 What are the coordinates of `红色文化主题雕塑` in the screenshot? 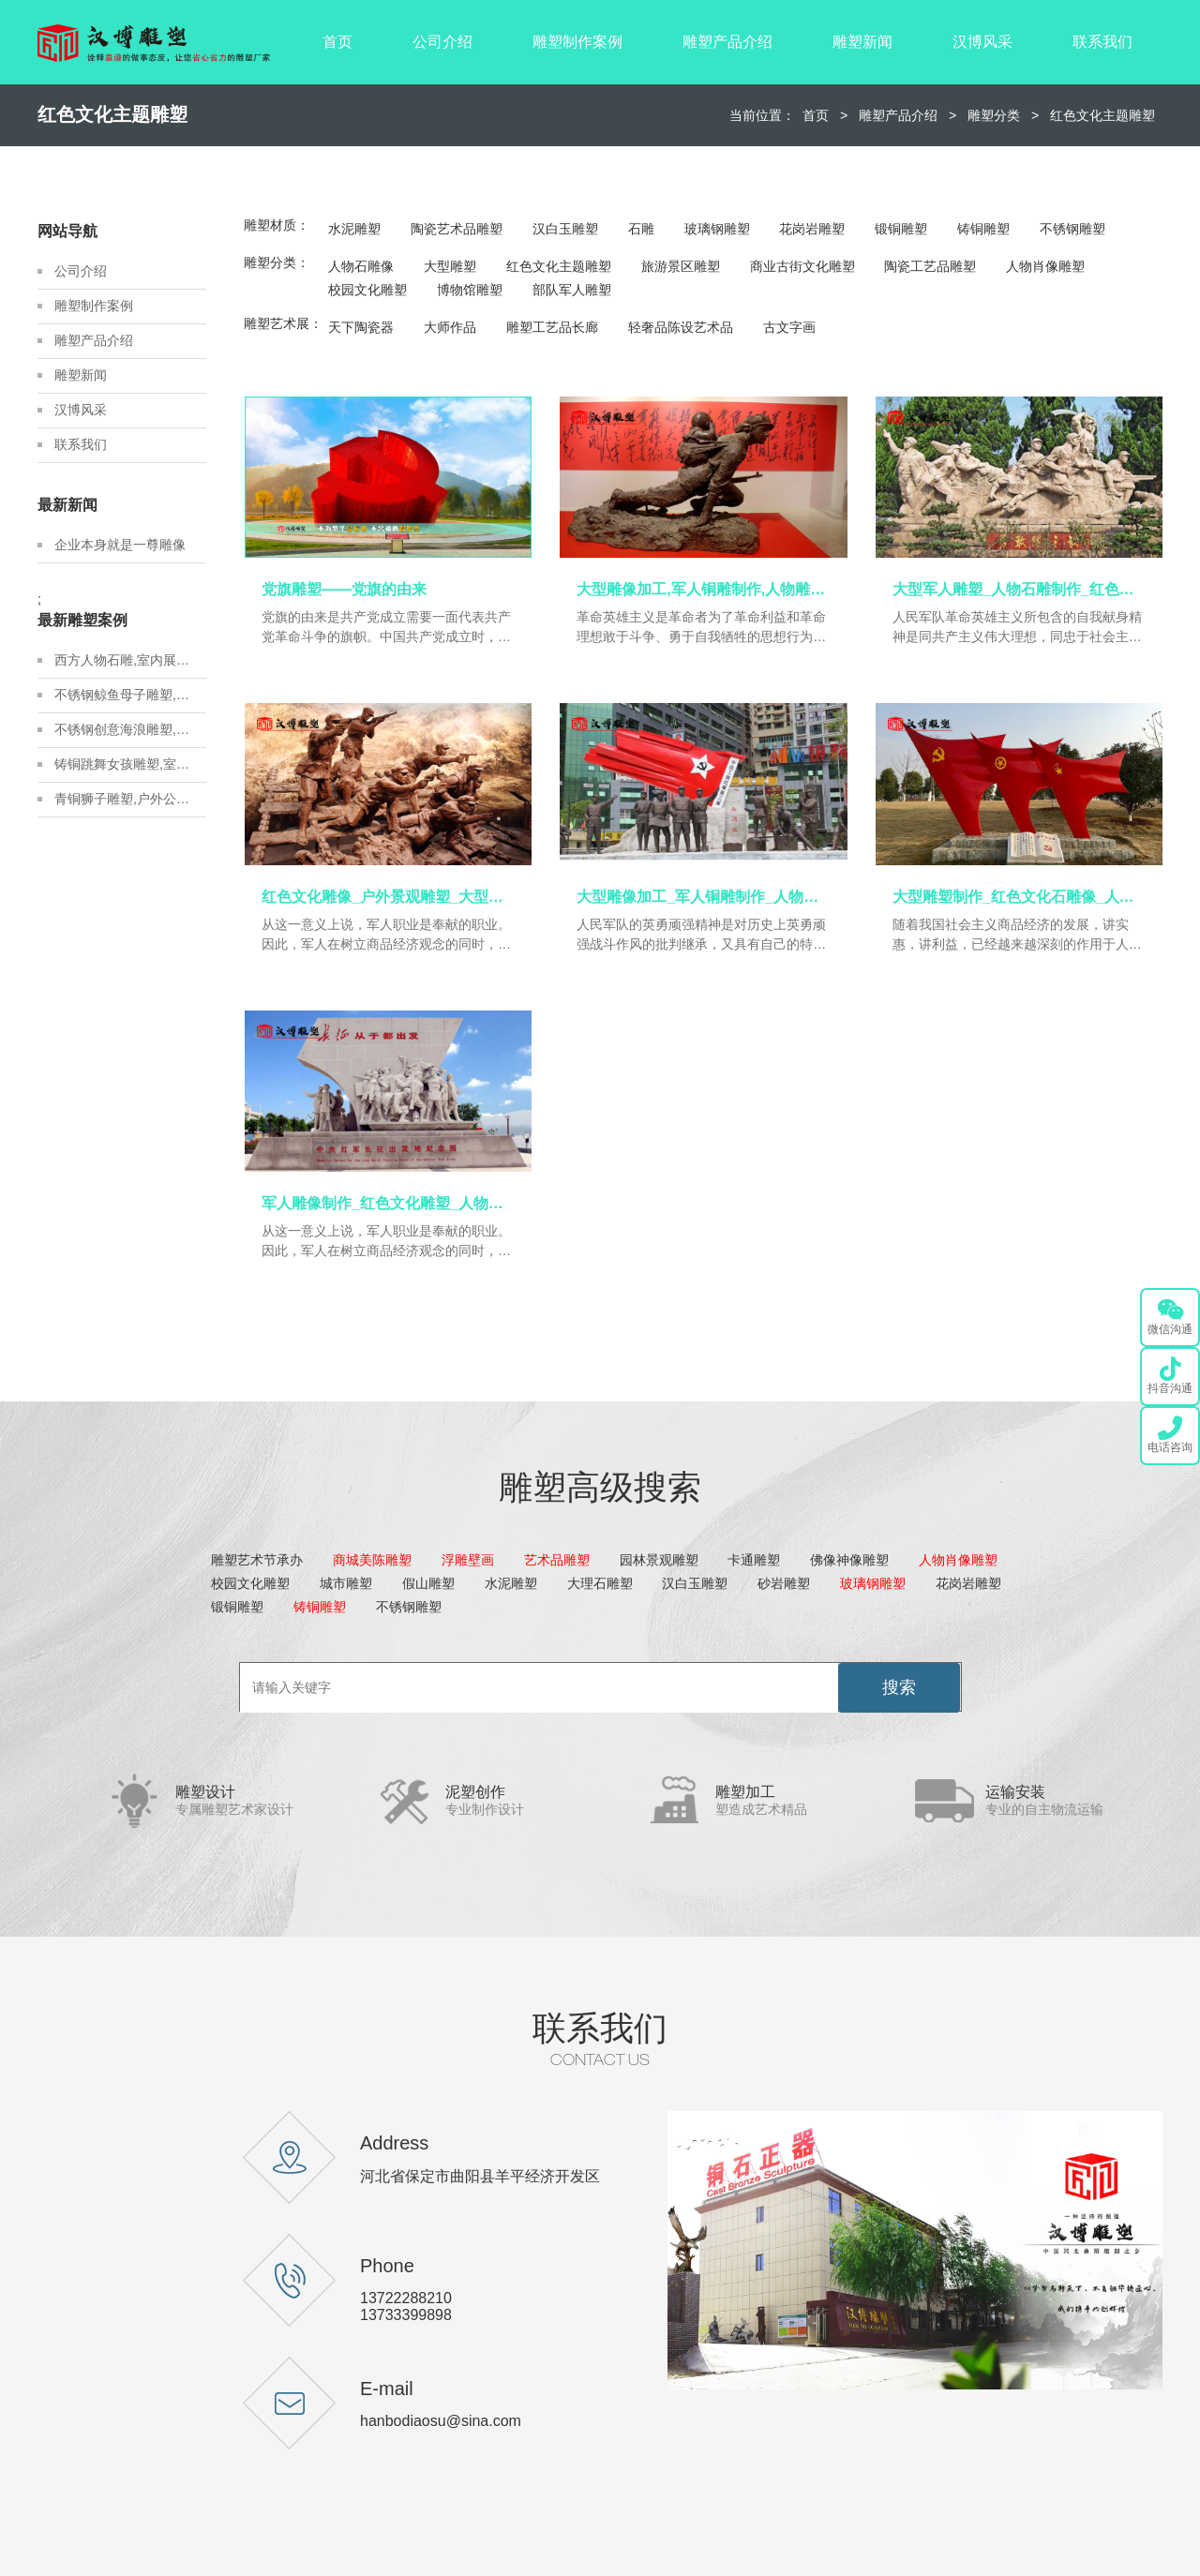 It's located at (1102, 115).